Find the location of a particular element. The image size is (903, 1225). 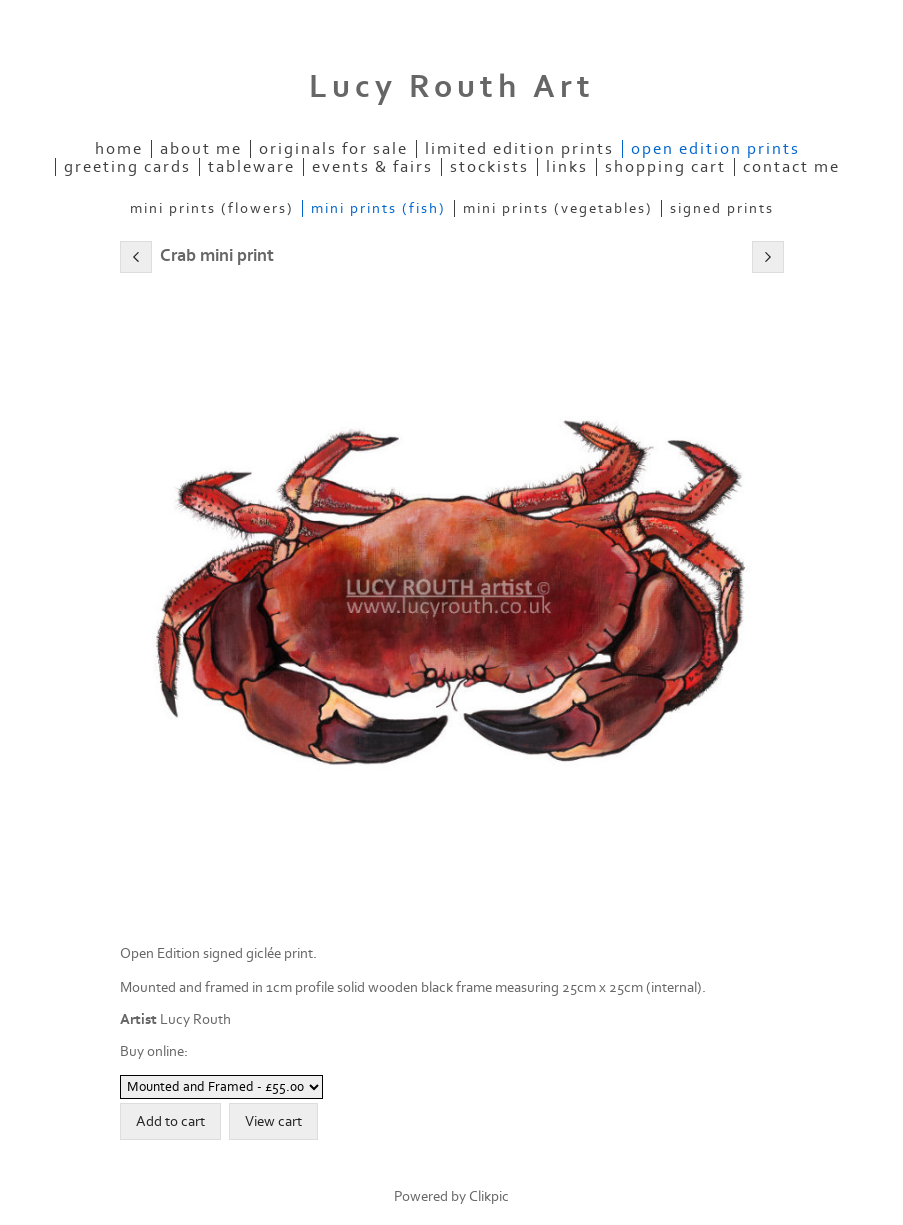

Mini Prints (Flowers) is located at coordinates (212, 208).